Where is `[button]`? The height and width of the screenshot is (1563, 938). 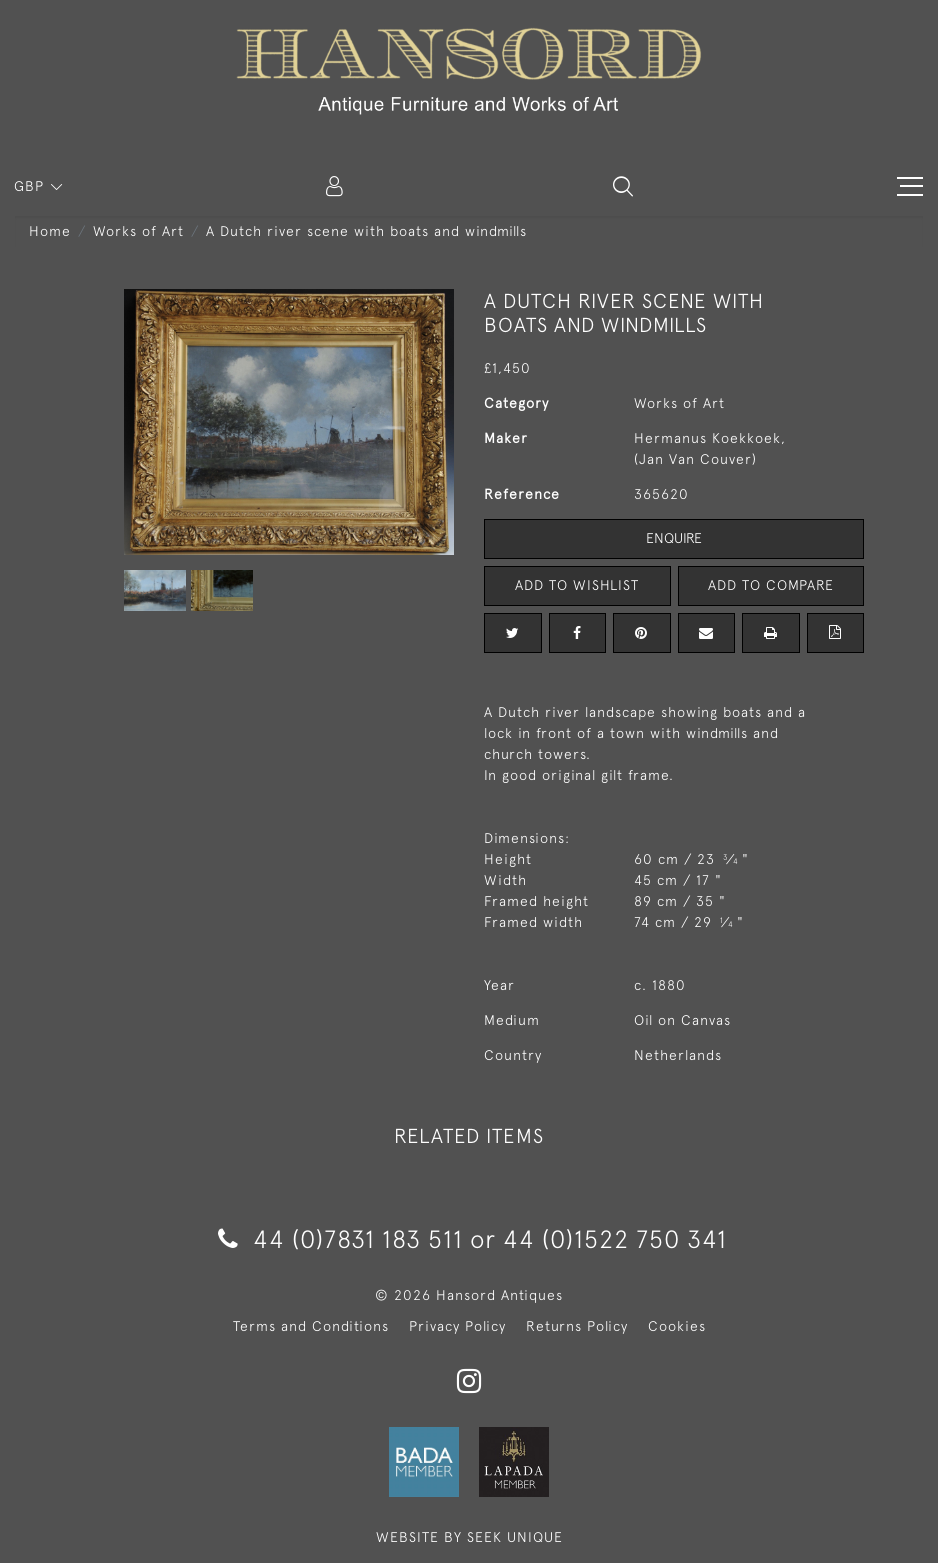 [button] is located at coordinates (623, 186).